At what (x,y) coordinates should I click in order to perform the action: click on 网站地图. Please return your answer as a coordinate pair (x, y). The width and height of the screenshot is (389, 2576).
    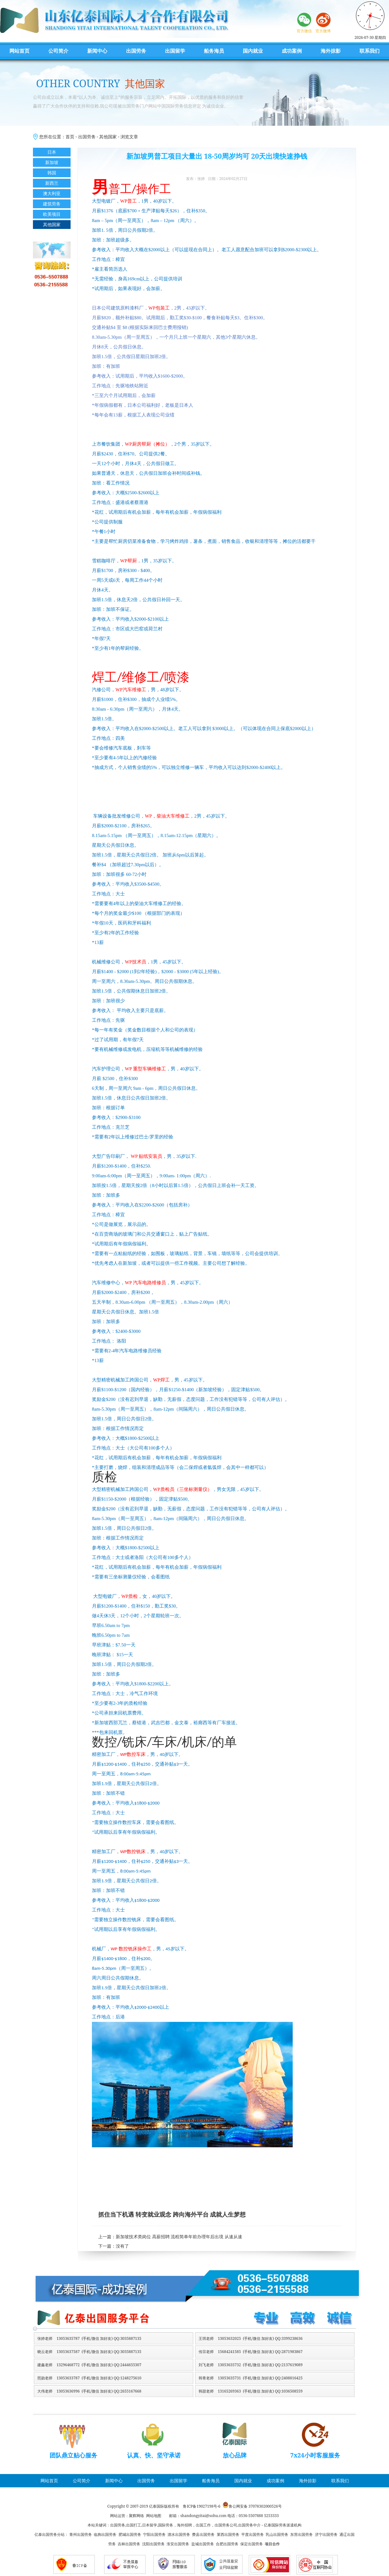
    Looking at the image, I should click on (153, 2515).